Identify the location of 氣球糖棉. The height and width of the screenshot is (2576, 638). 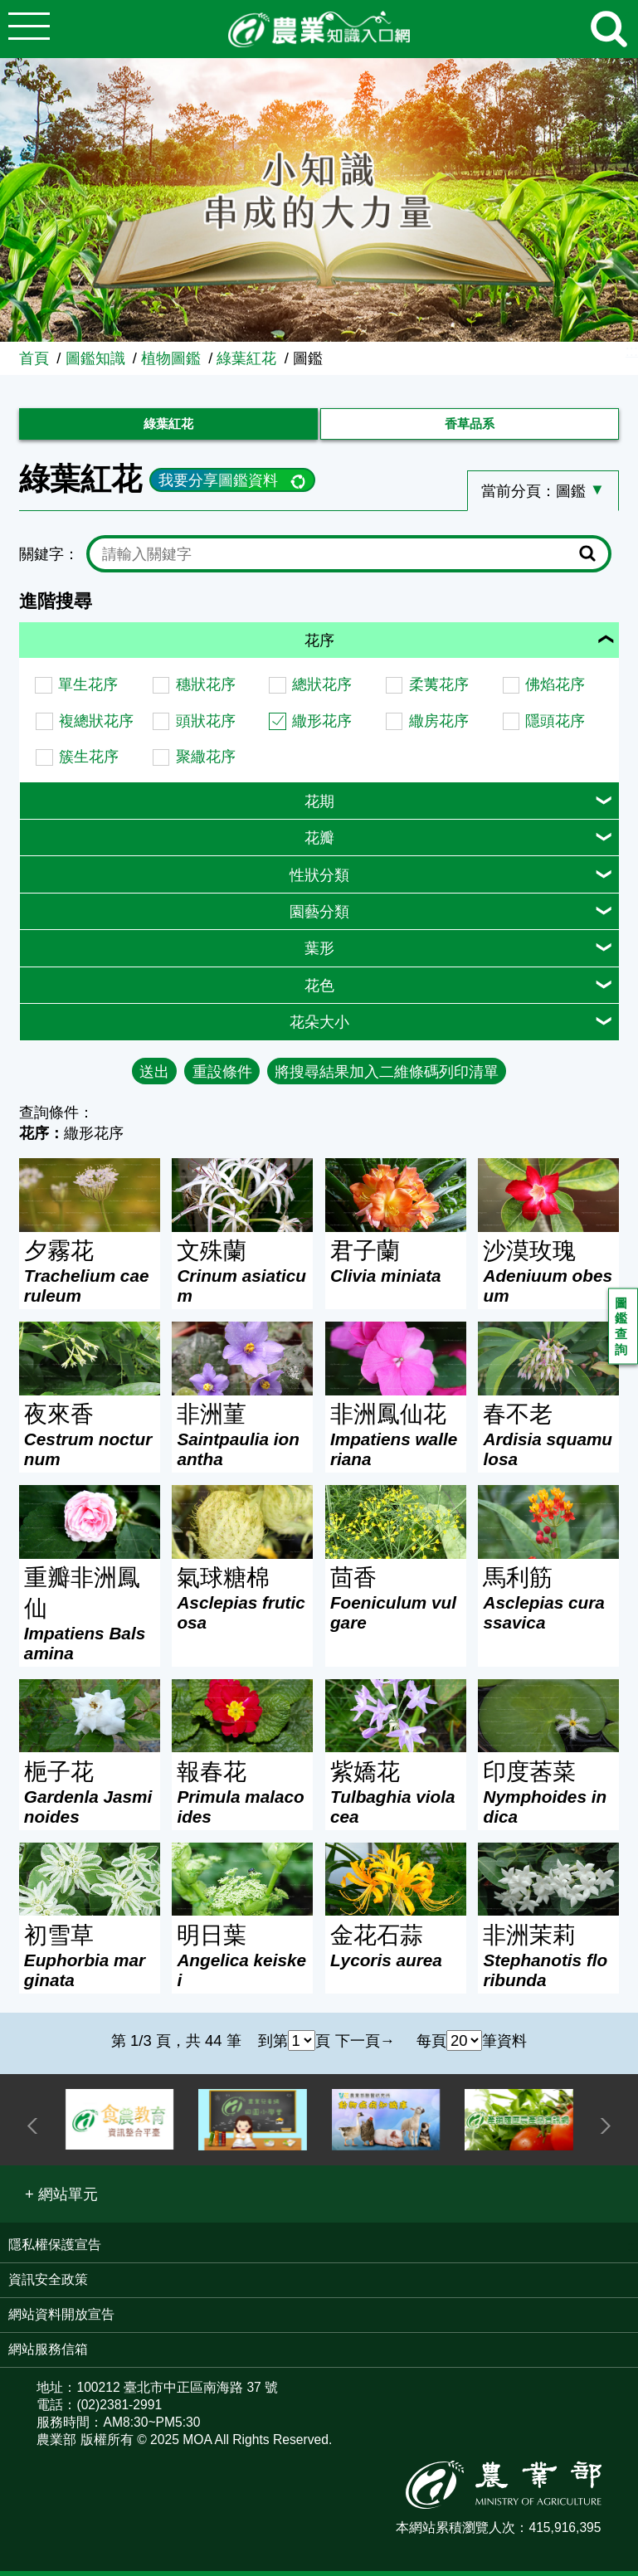
(242, 1604).